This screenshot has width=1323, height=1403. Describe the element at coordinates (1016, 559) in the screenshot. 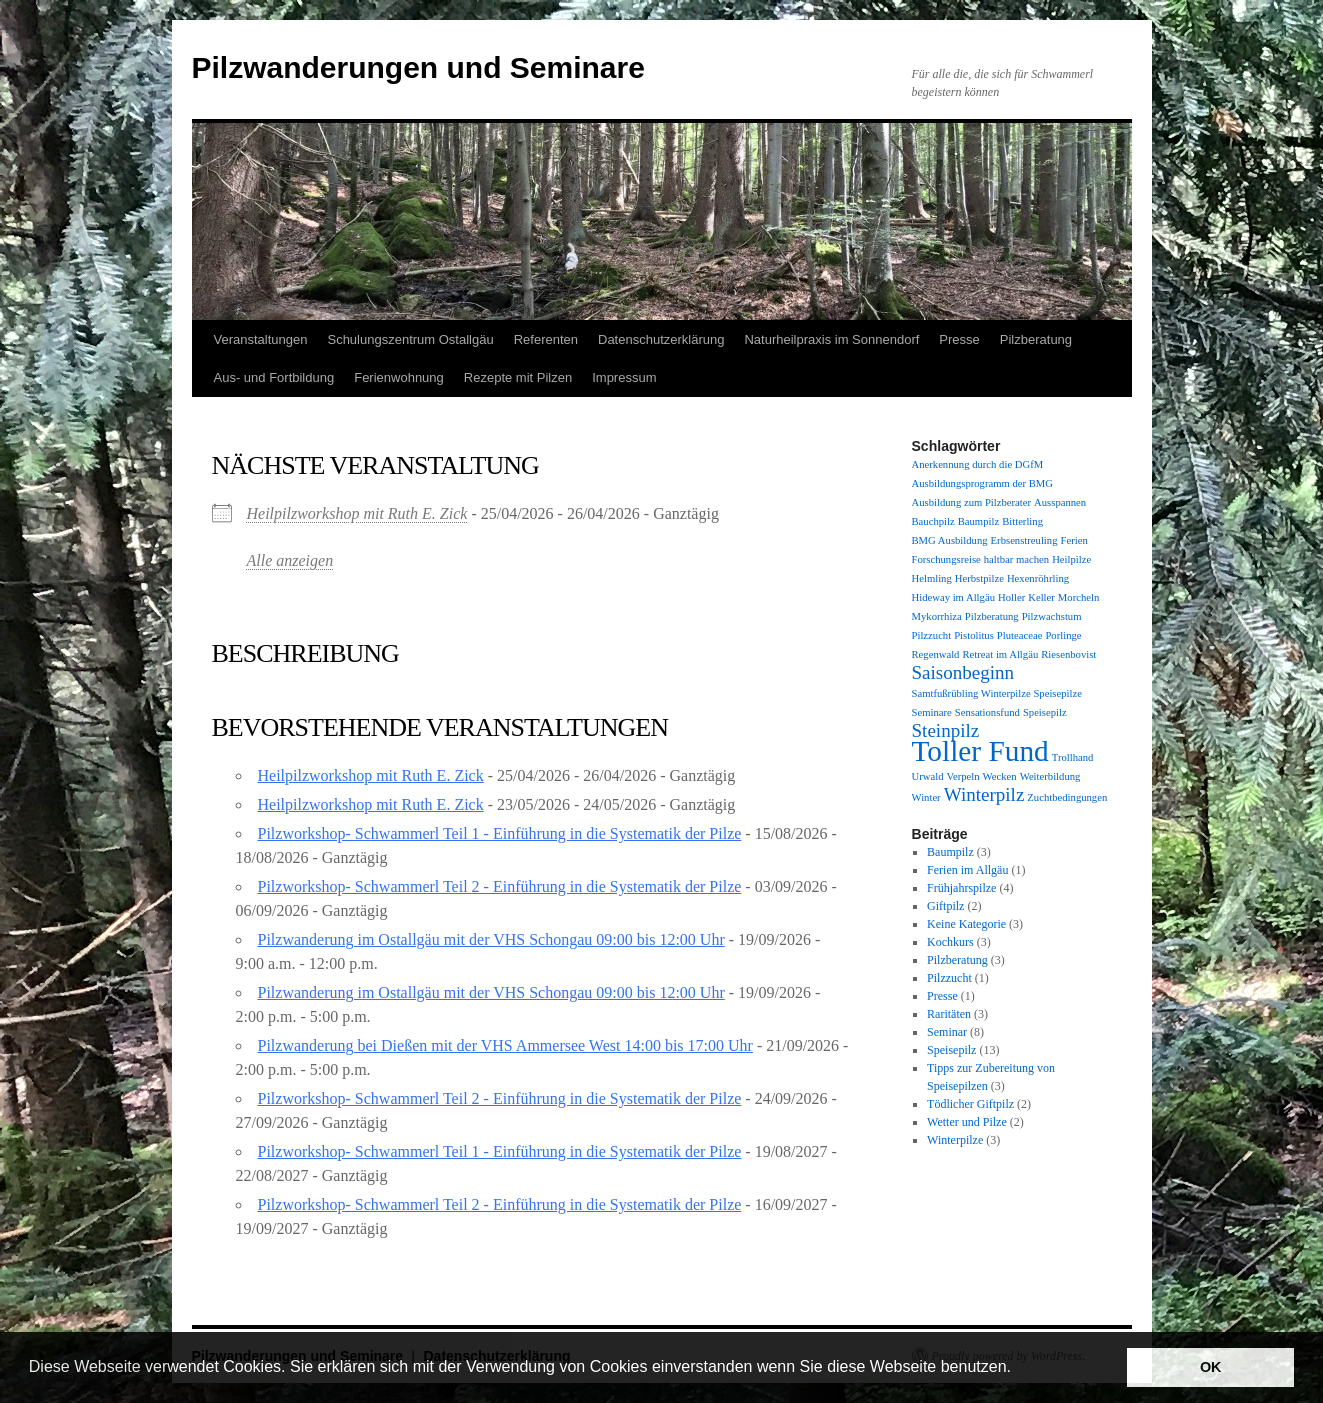

I see `haltbar machen [haltbar machen (1 Eintrag)]` at that location.